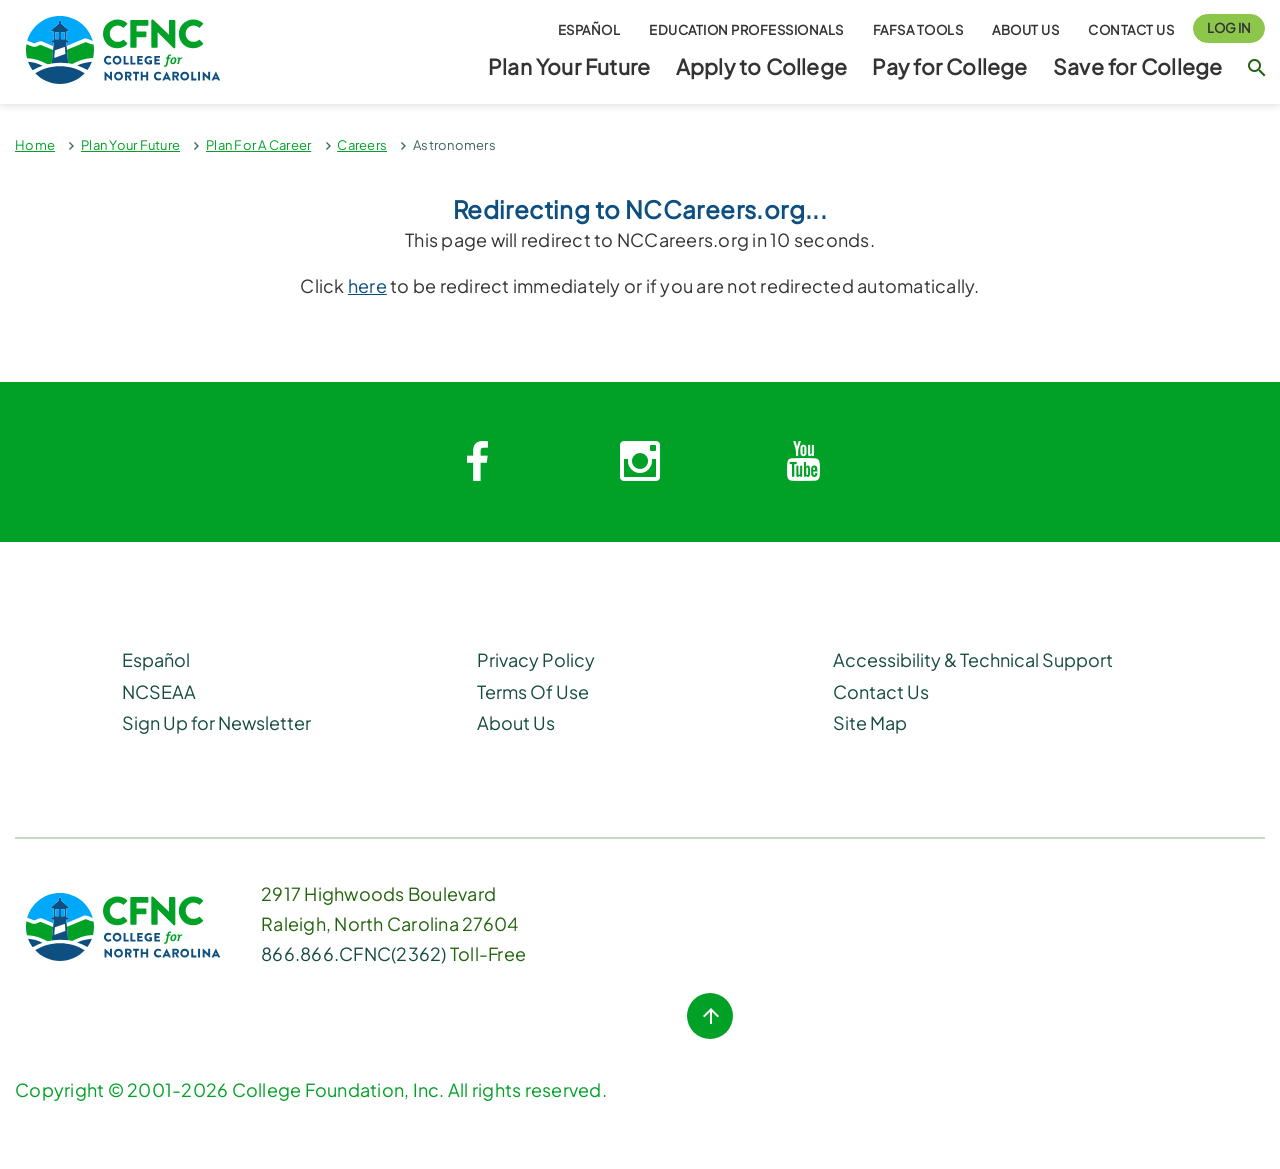  What do you see at coordinates (1025, 29) in the screenshot?
I see `About Us` at bounding box center [1025, 29].